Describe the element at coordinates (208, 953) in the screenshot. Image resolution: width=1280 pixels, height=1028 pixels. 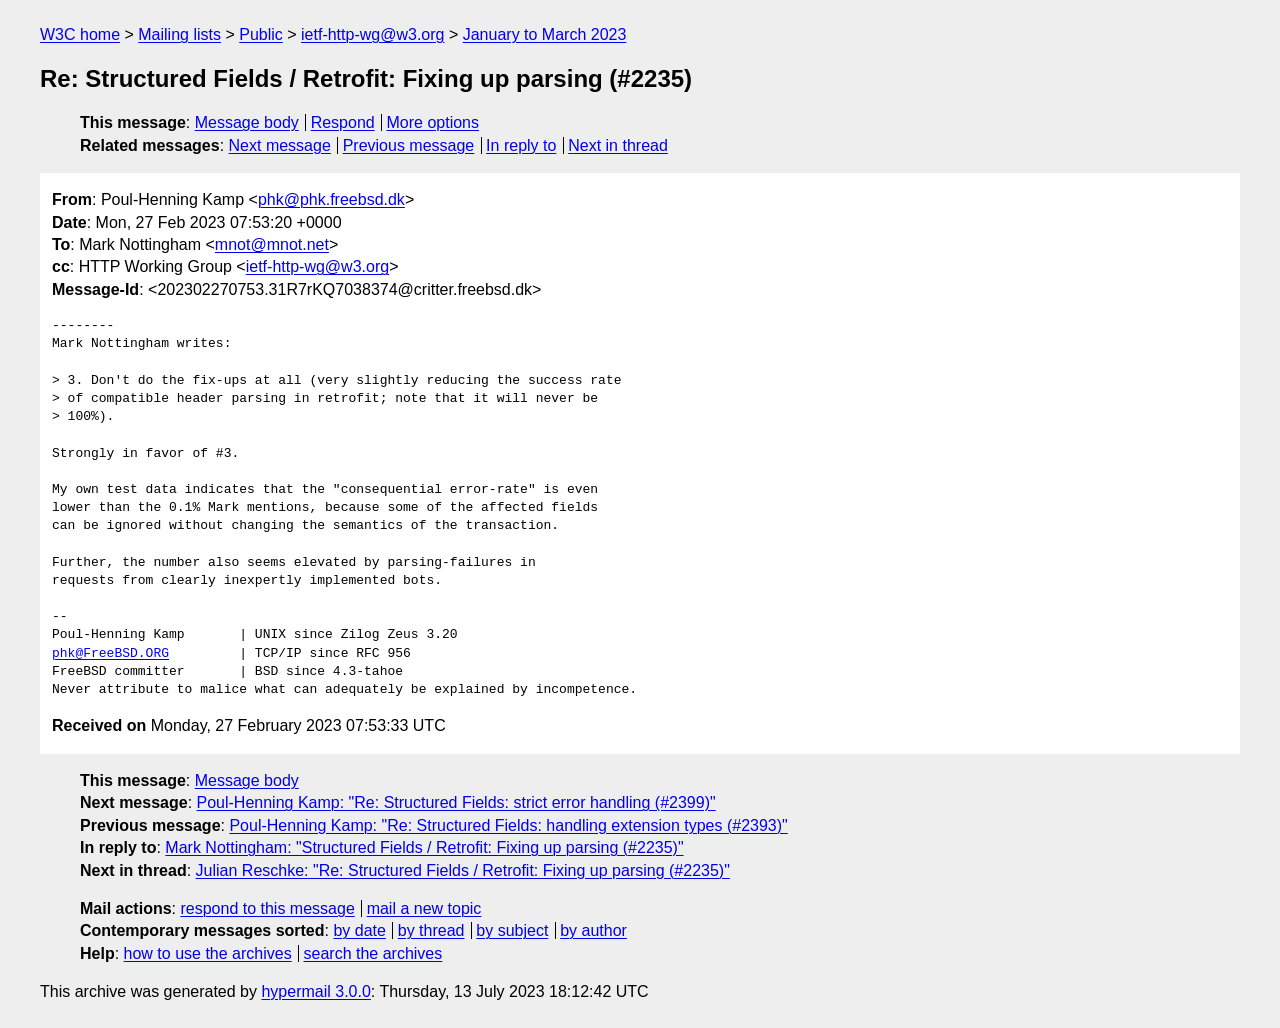
I see `how to use the archives` at that location.